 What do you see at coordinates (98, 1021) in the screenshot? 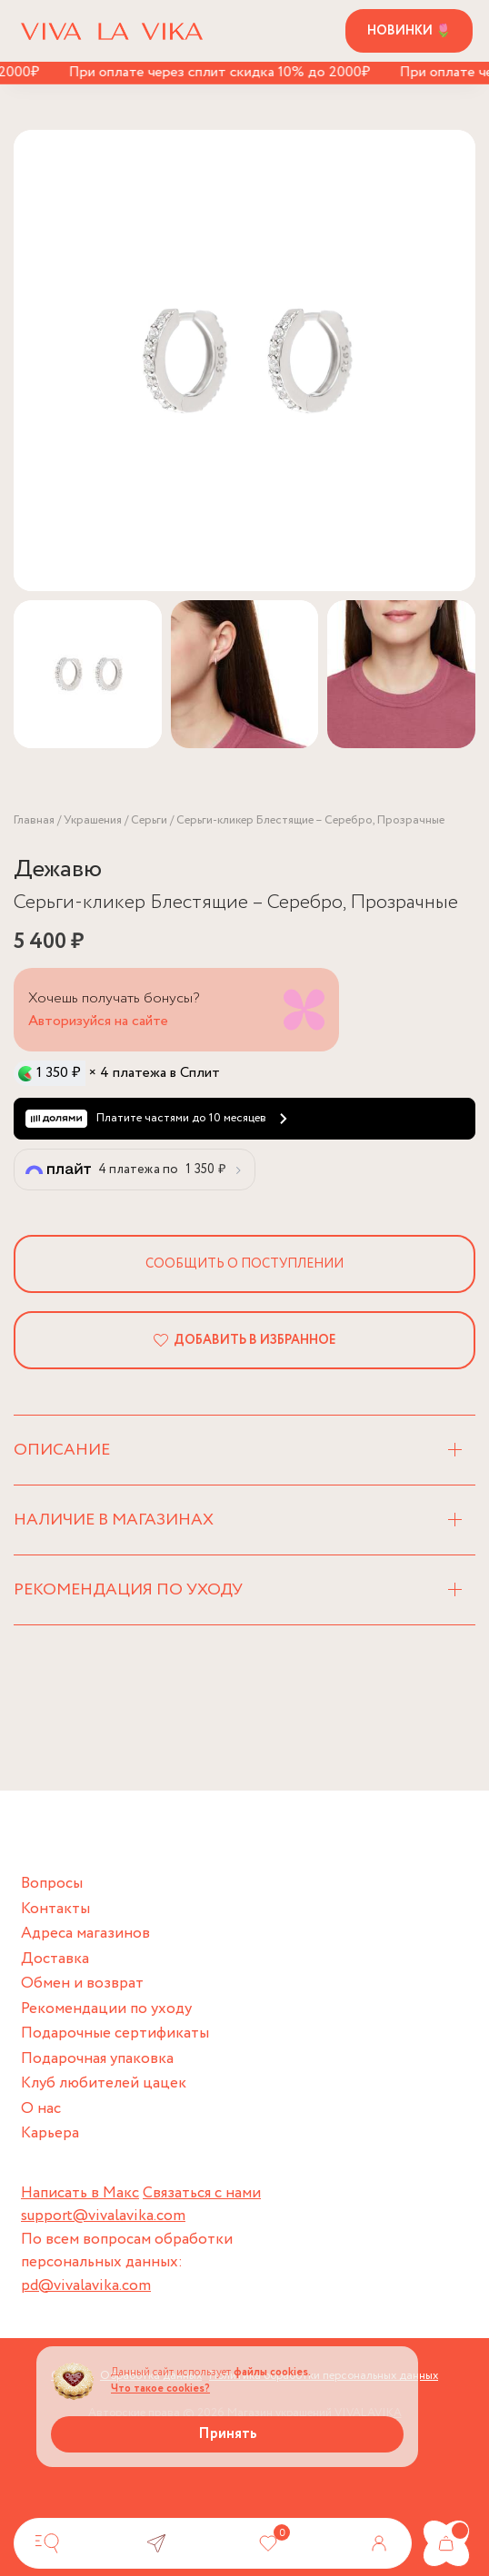
I see `Авторизуйся на сайте` at bounding box center [98, 1021].